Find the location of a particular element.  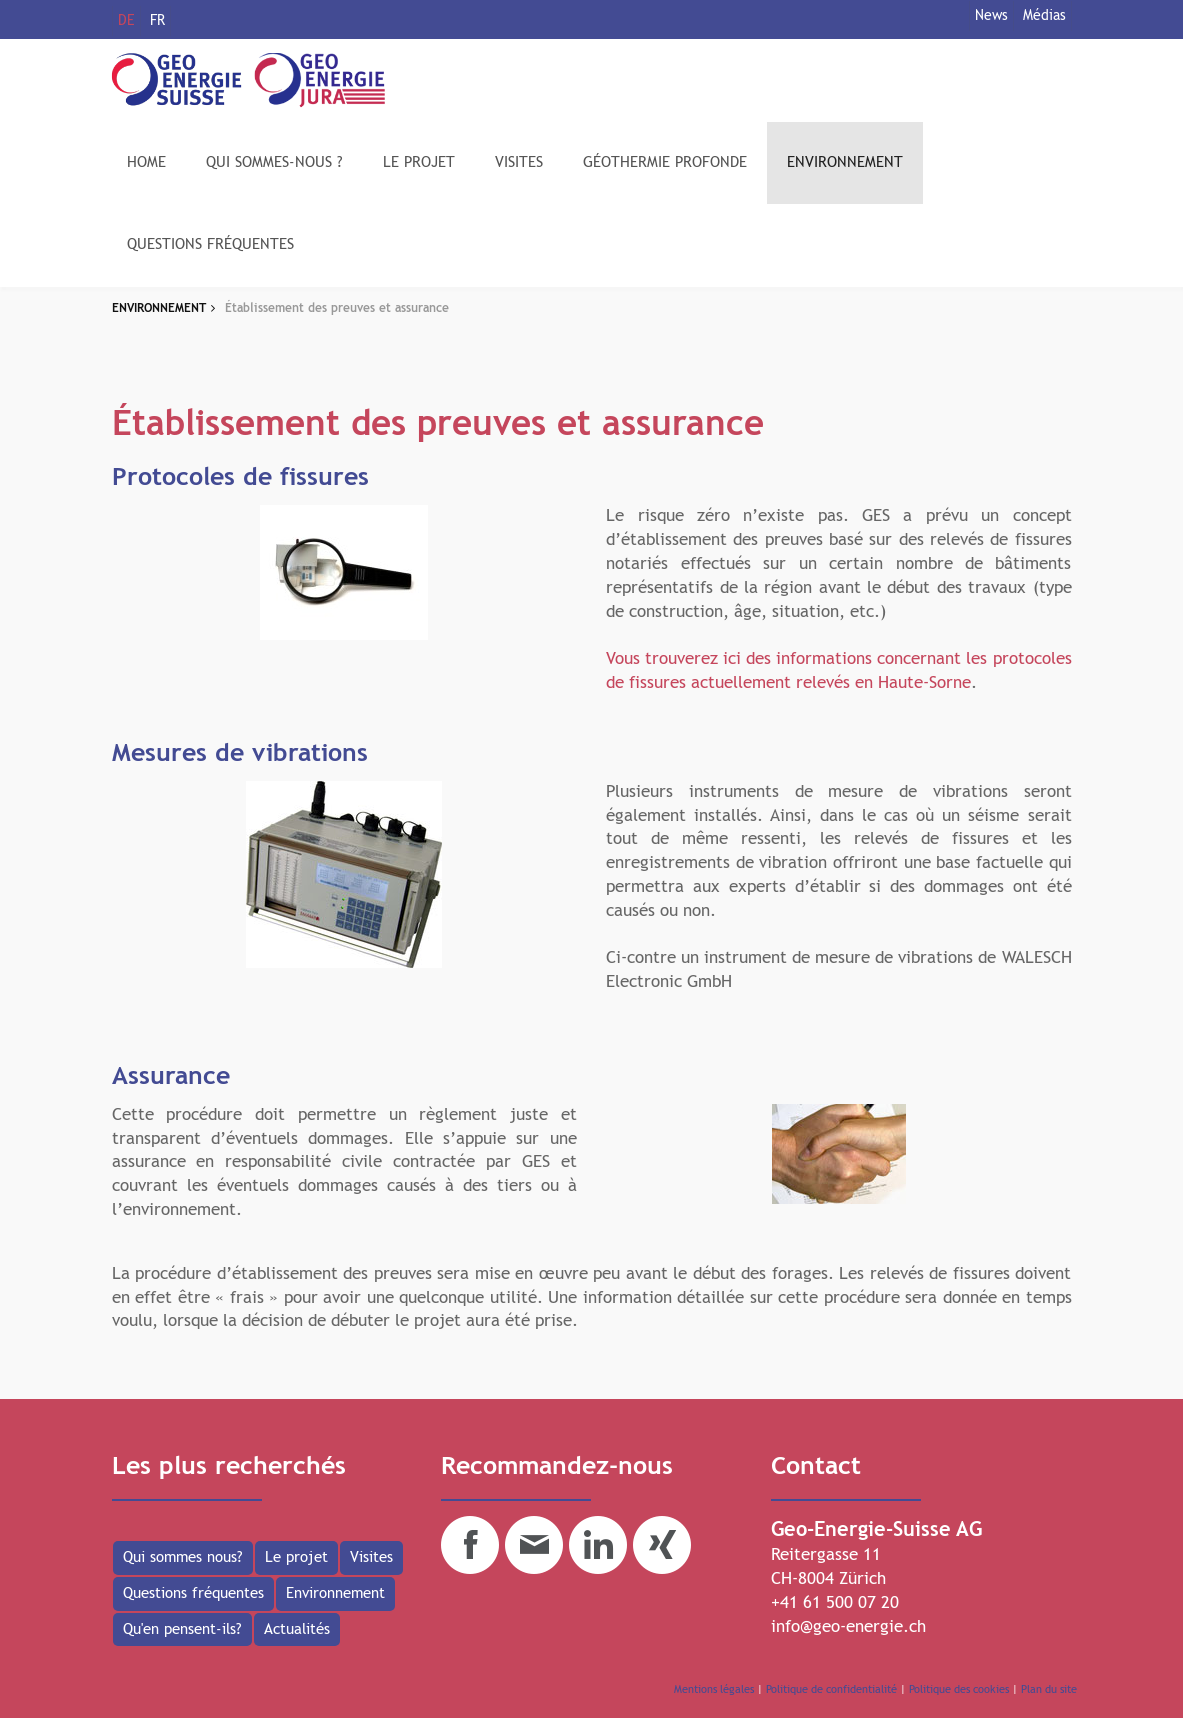

ENVIRONNEMENT is located at coordinates (845, 162).